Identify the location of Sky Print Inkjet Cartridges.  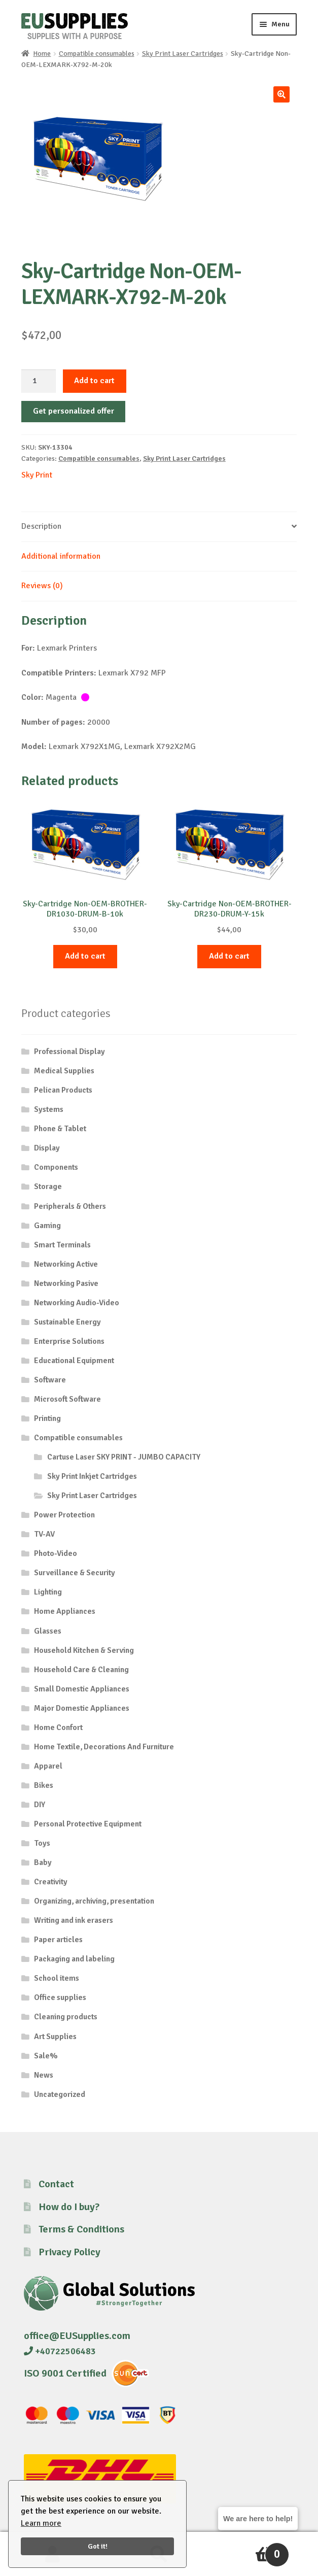
(92, 1476).